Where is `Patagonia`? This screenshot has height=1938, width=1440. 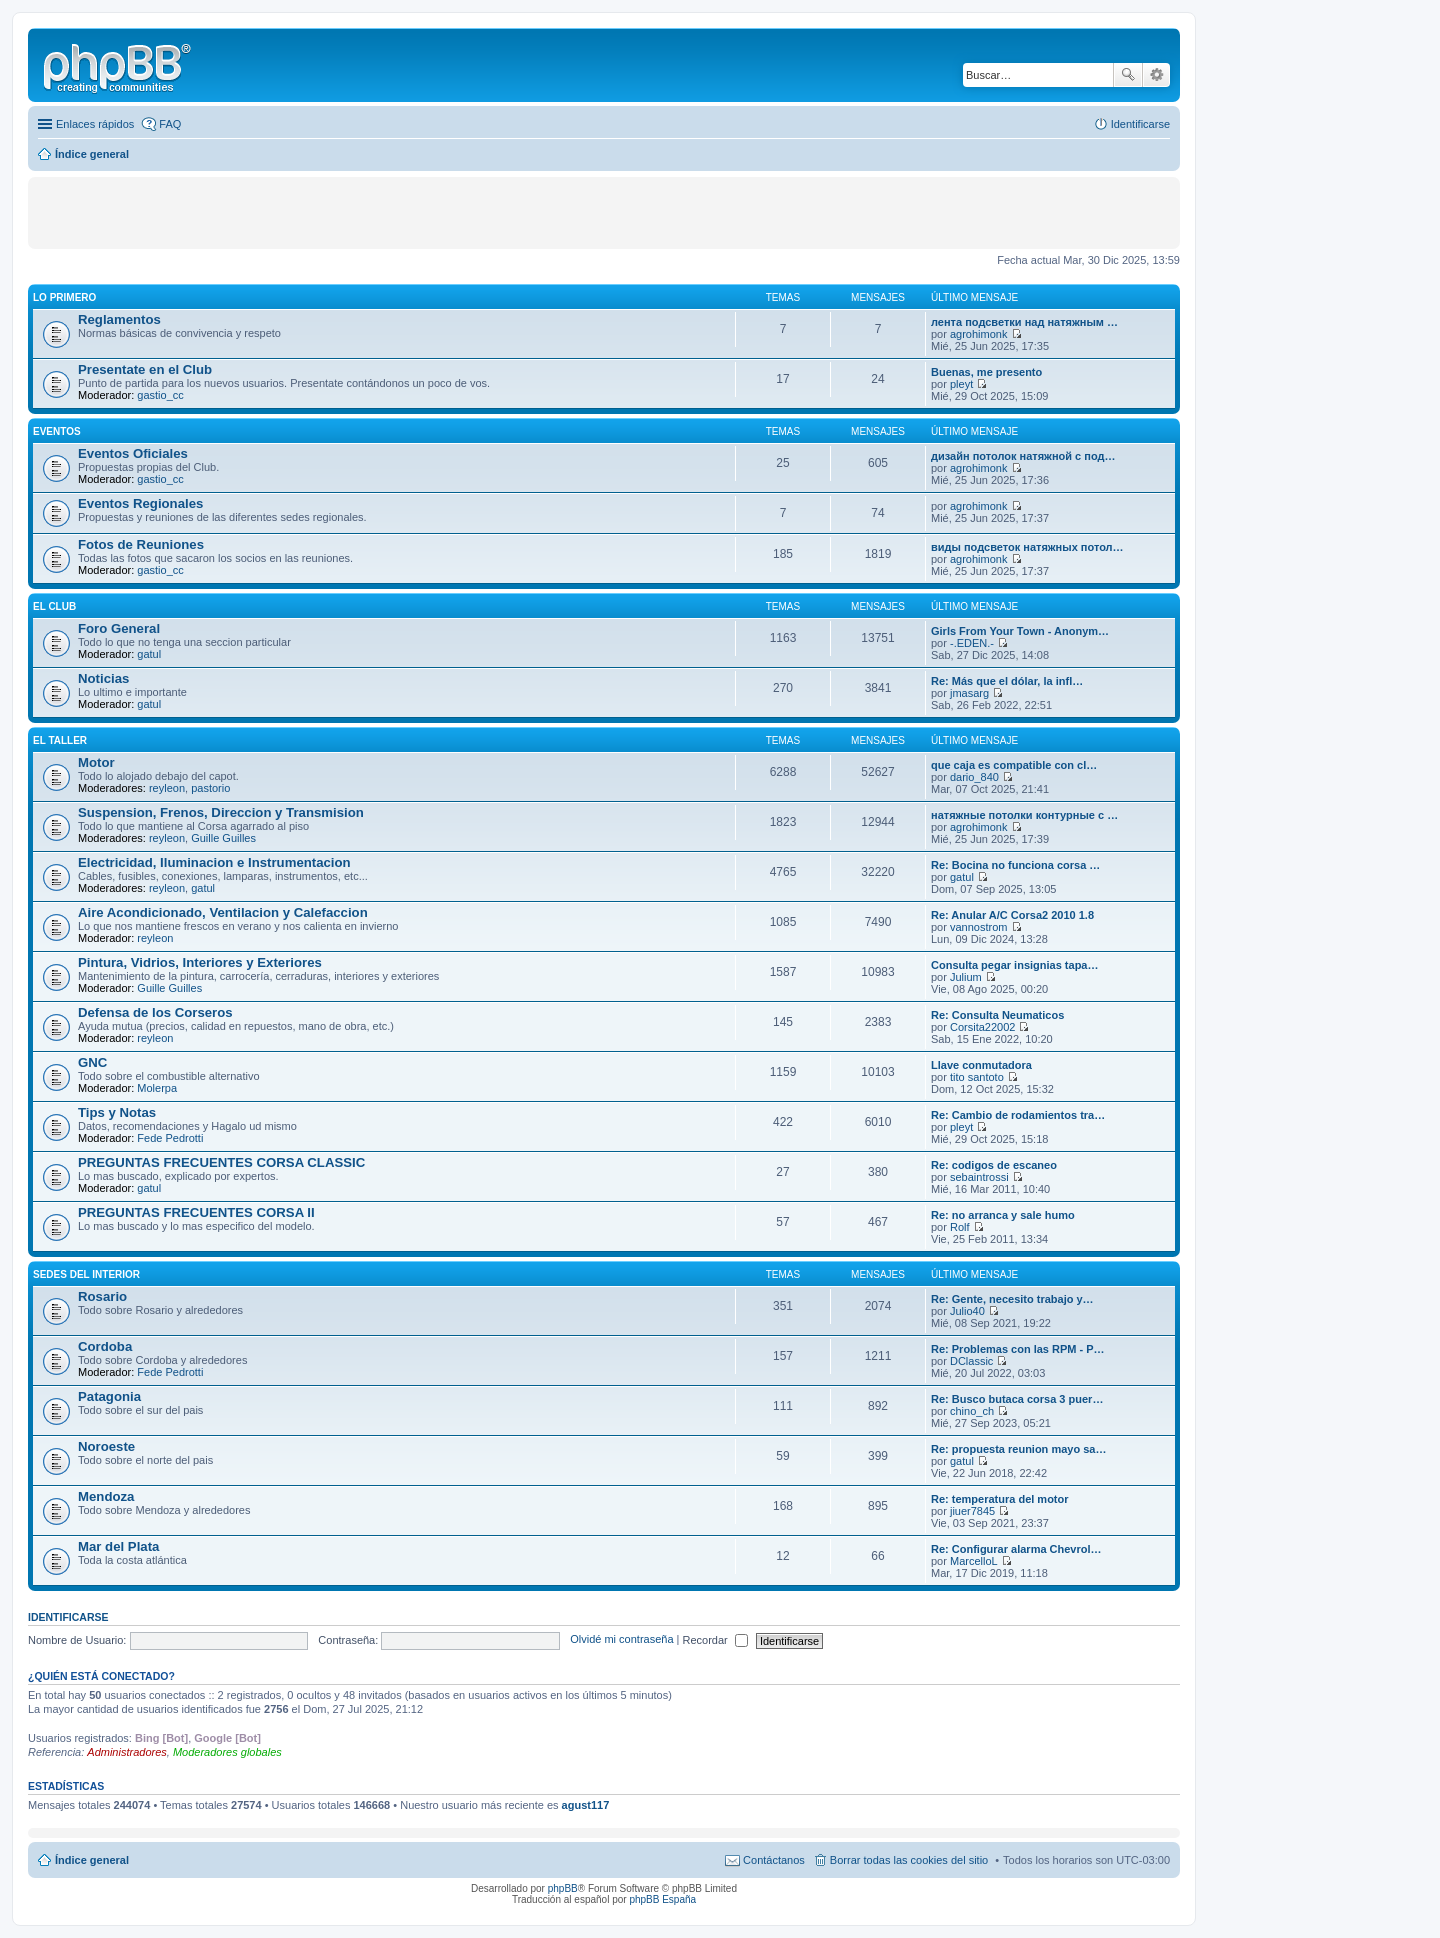
Patagonia is located at coordinates (109, 1396).